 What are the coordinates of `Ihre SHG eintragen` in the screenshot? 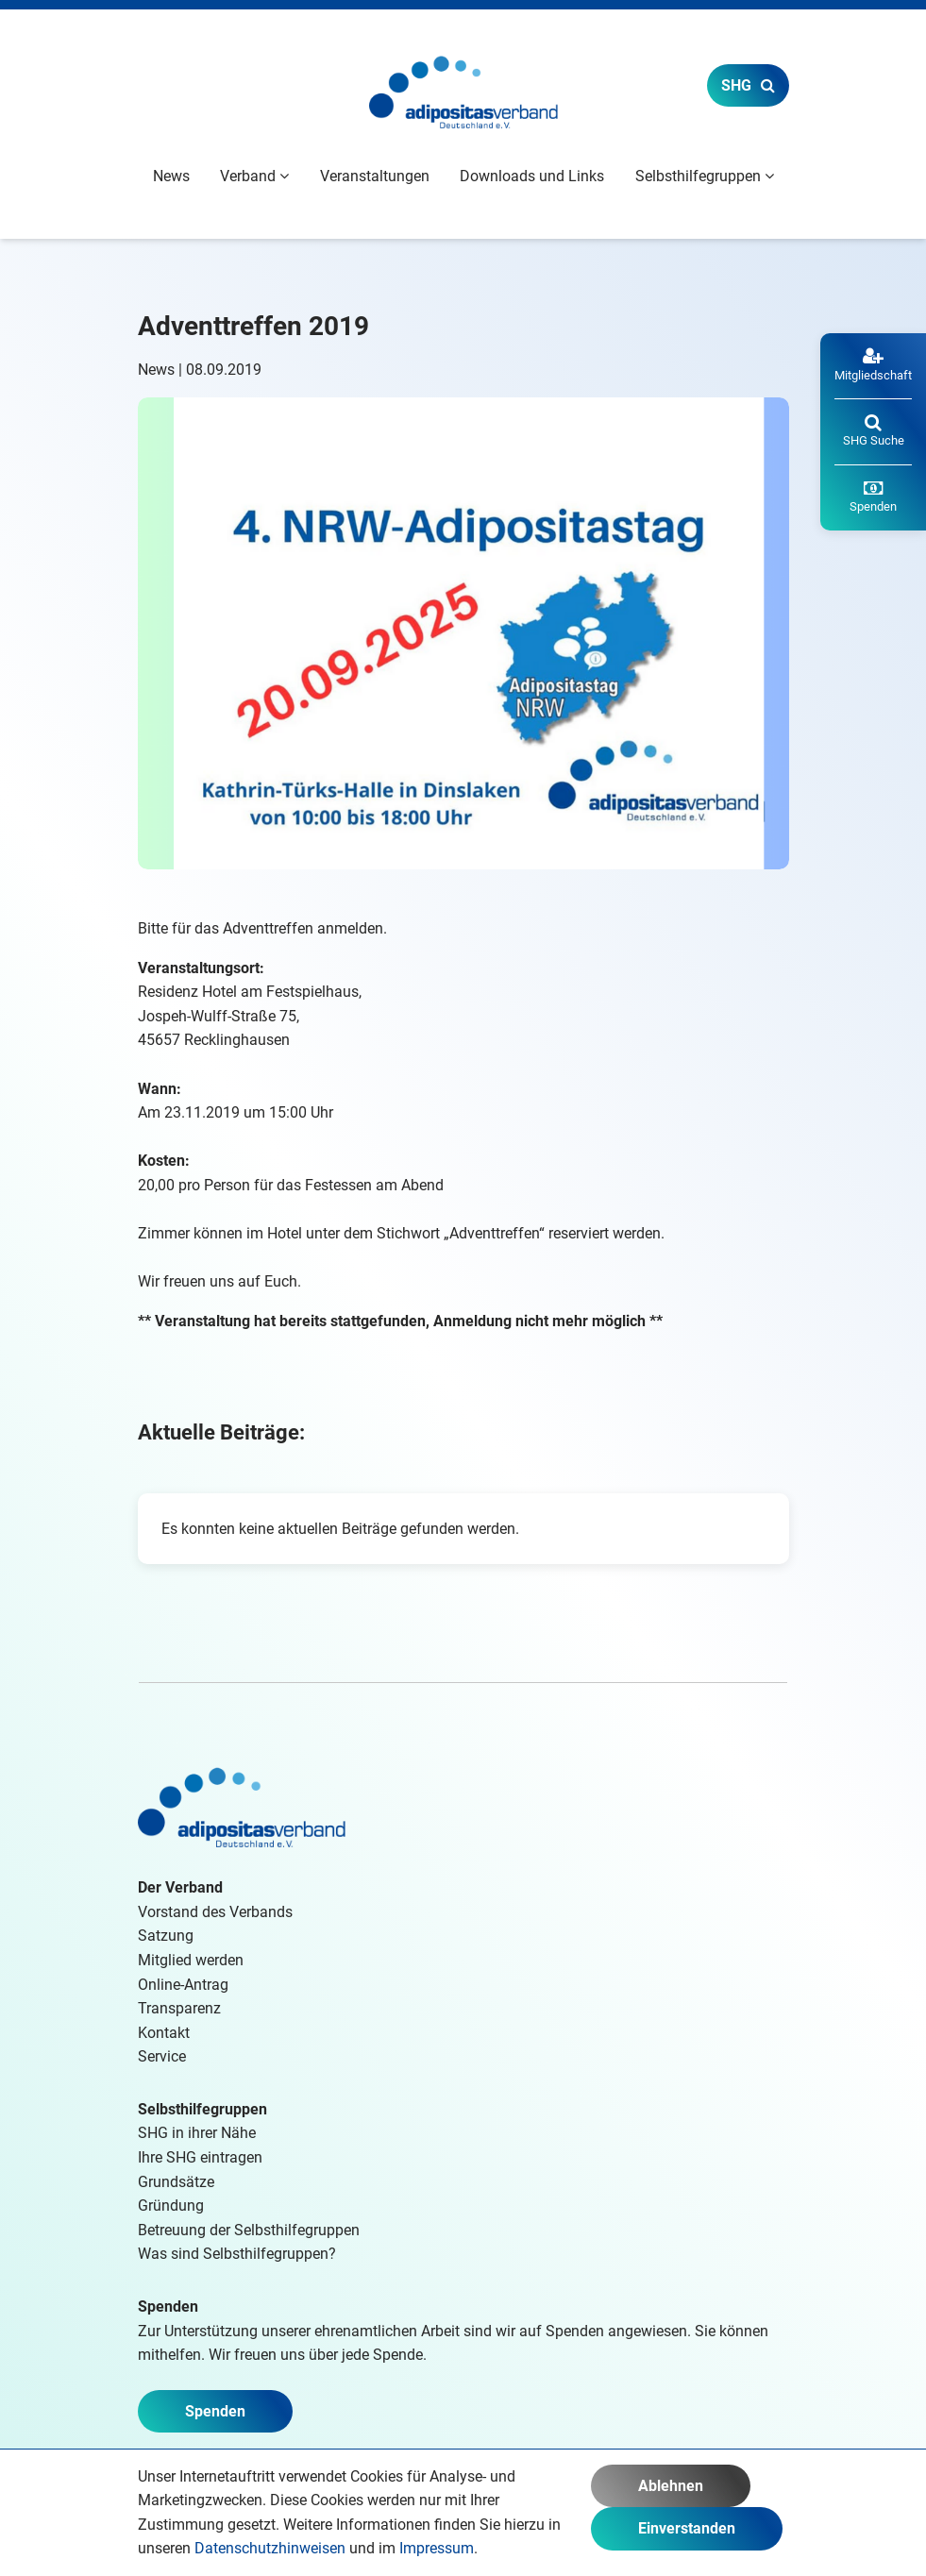 It's located at (200, 2157).